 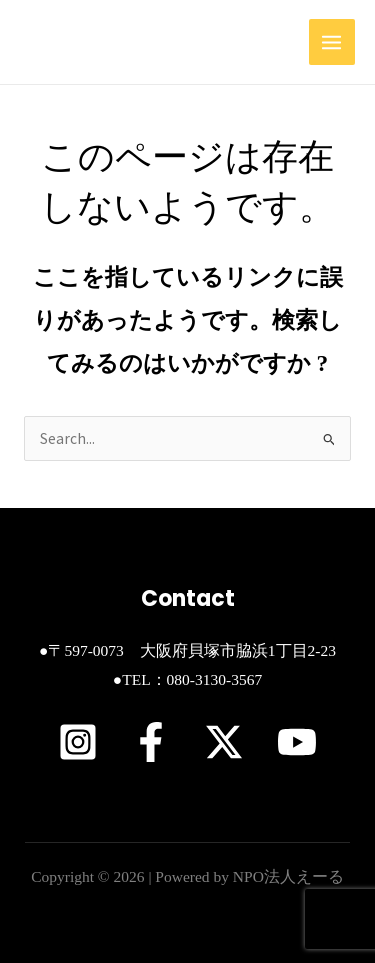 What do you see at coordinates (151, 742) in the screenshot?
I see `[Facebook]` at bounding box center [151, 742].